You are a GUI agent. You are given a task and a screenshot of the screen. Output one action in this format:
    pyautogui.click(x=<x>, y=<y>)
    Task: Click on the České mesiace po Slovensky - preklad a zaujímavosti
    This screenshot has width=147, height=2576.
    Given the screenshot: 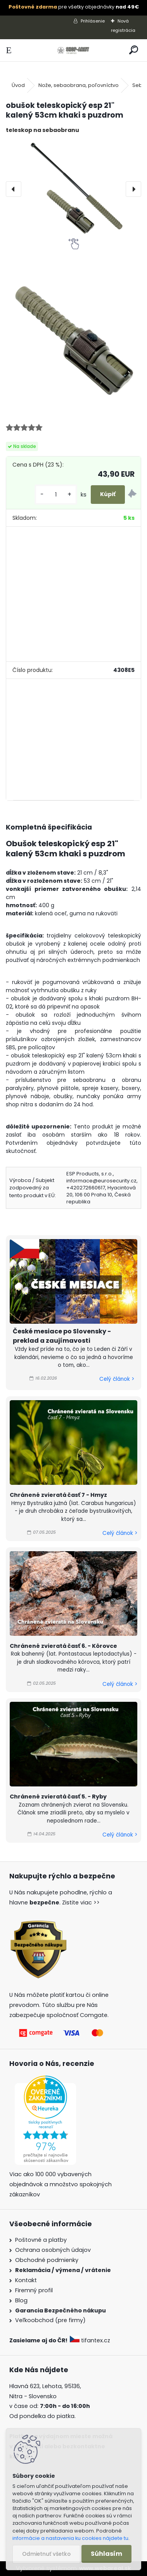 What is the action you would take?
    pyautogui.click(x=62, y=1336)
    